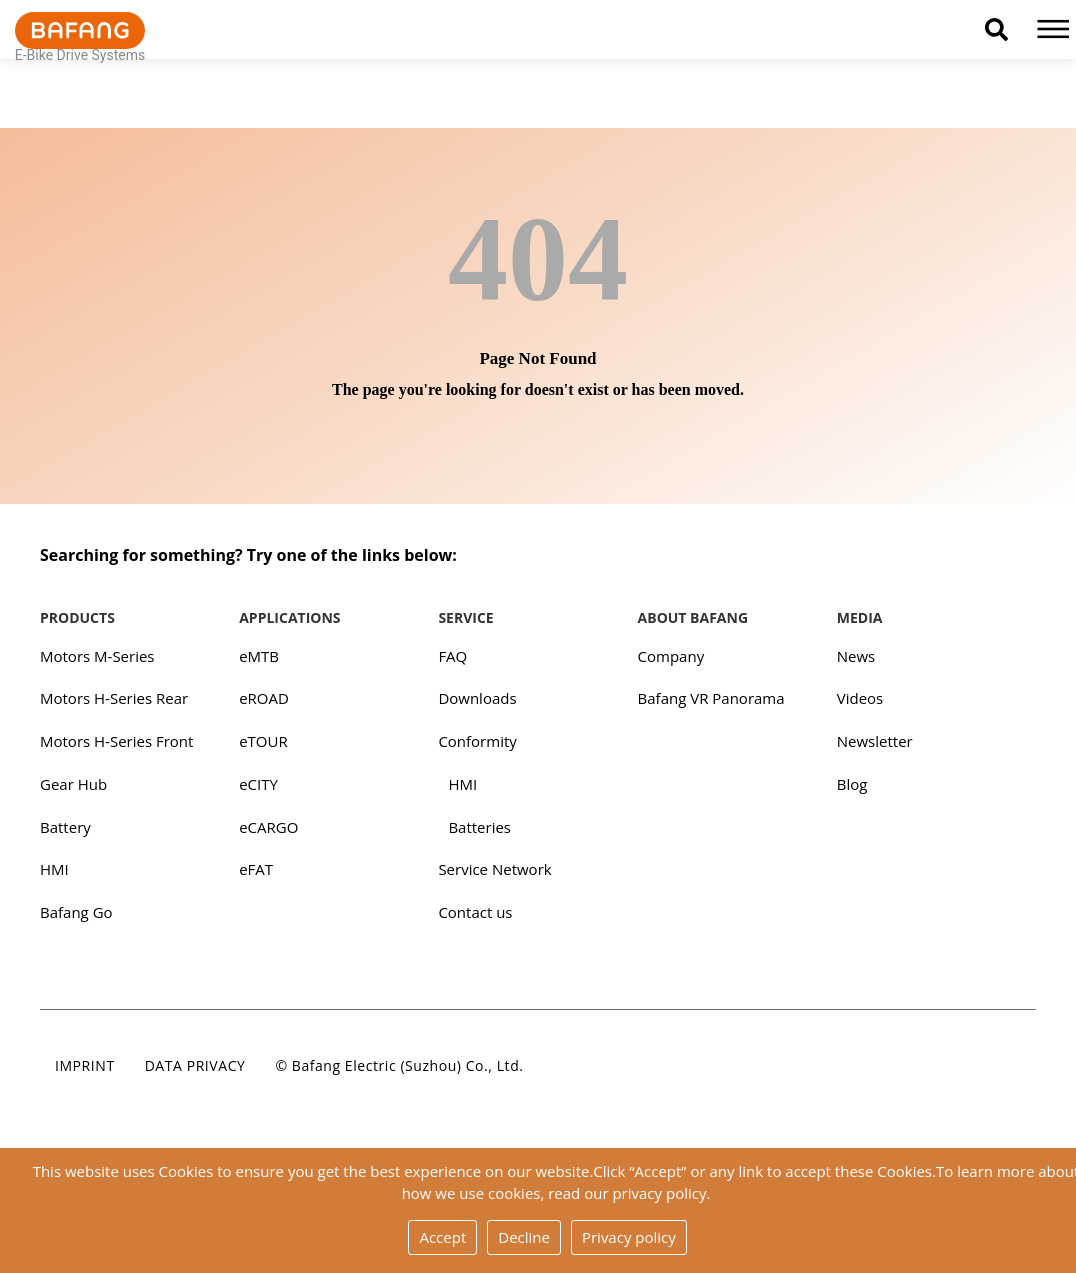 Image resolution: width=1076 pixels, height=1273 pixels. Describe the element at coordinates (875, 741) in the screenshot. I see `Newsletter` at that location.